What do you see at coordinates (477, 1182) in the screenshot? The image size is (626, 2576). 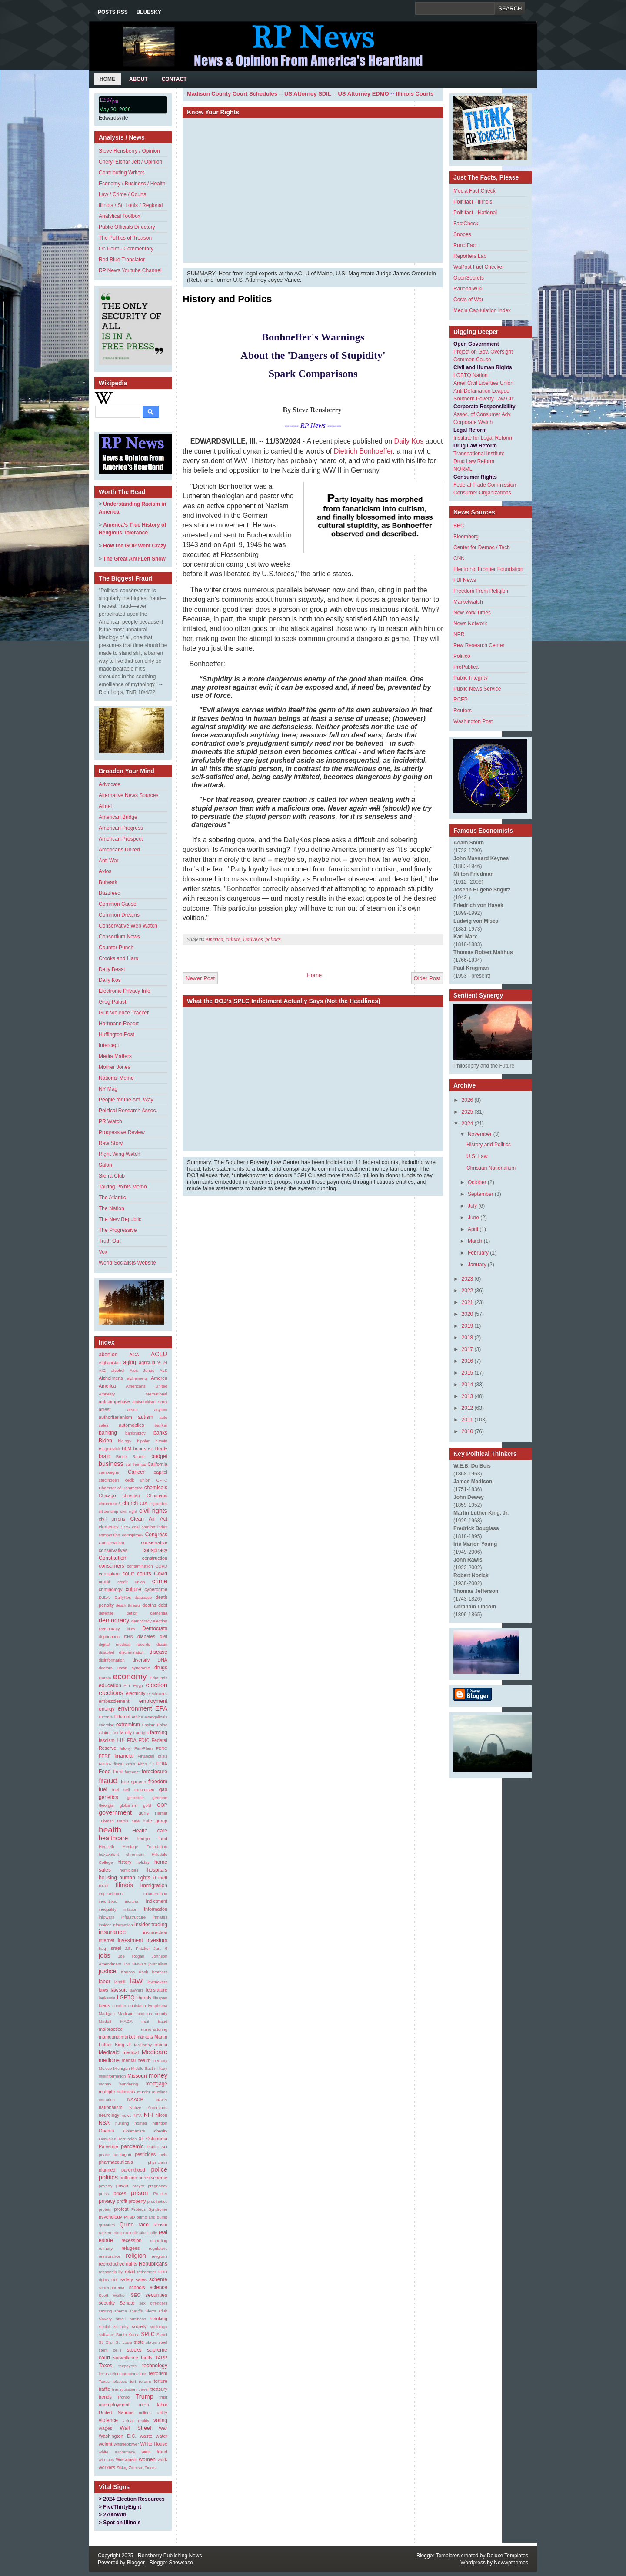 I see `October` at bounding box center [477, 1182].